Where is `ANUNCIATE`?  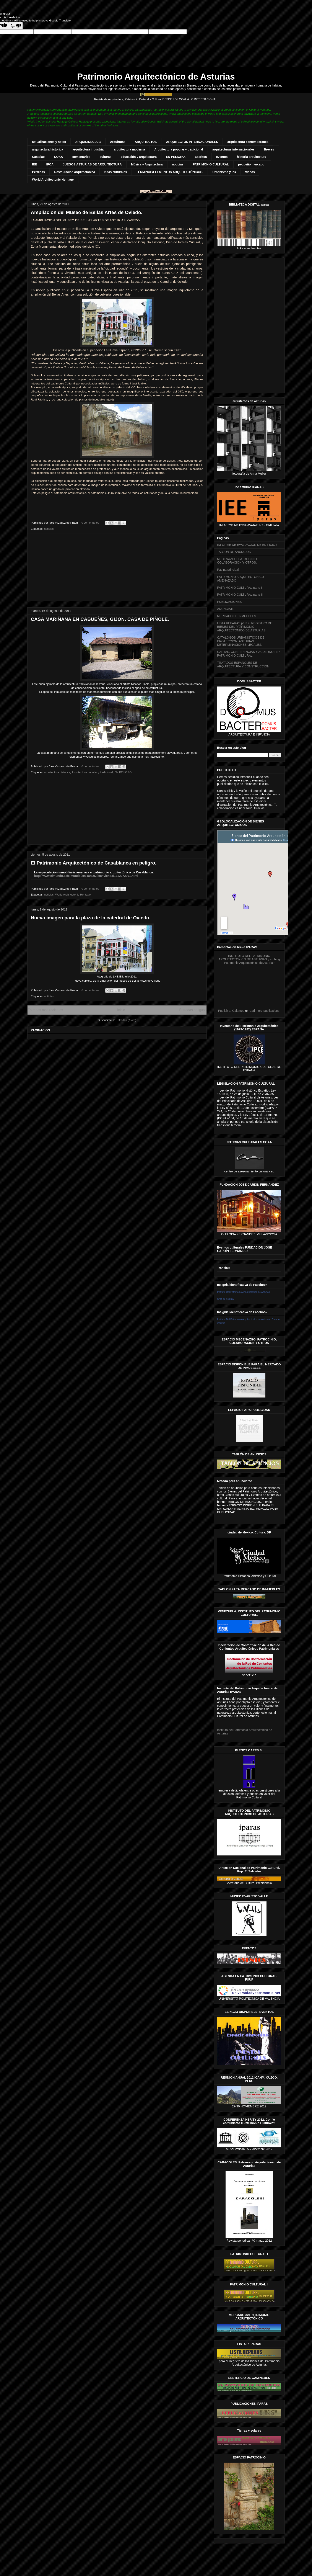 ANUNCIATE is located at coordinates (225, 609).